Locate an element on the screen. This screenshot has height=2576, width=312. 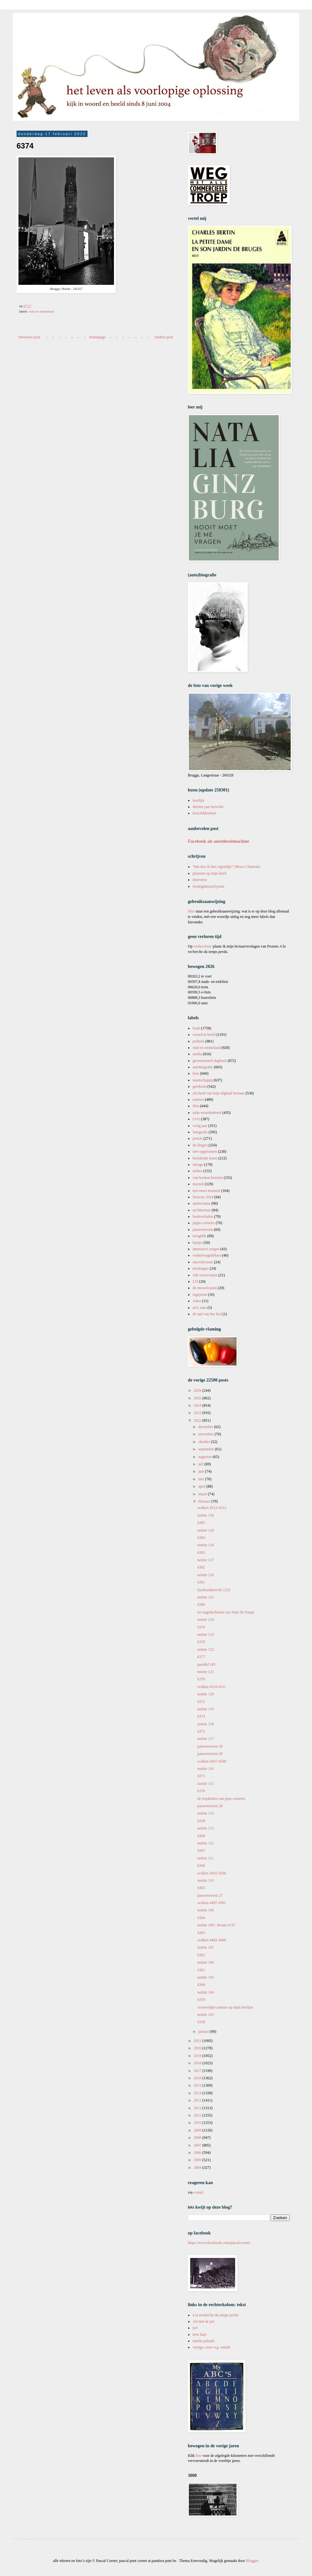
notitie 118 is located at coordinates (205, 1724).